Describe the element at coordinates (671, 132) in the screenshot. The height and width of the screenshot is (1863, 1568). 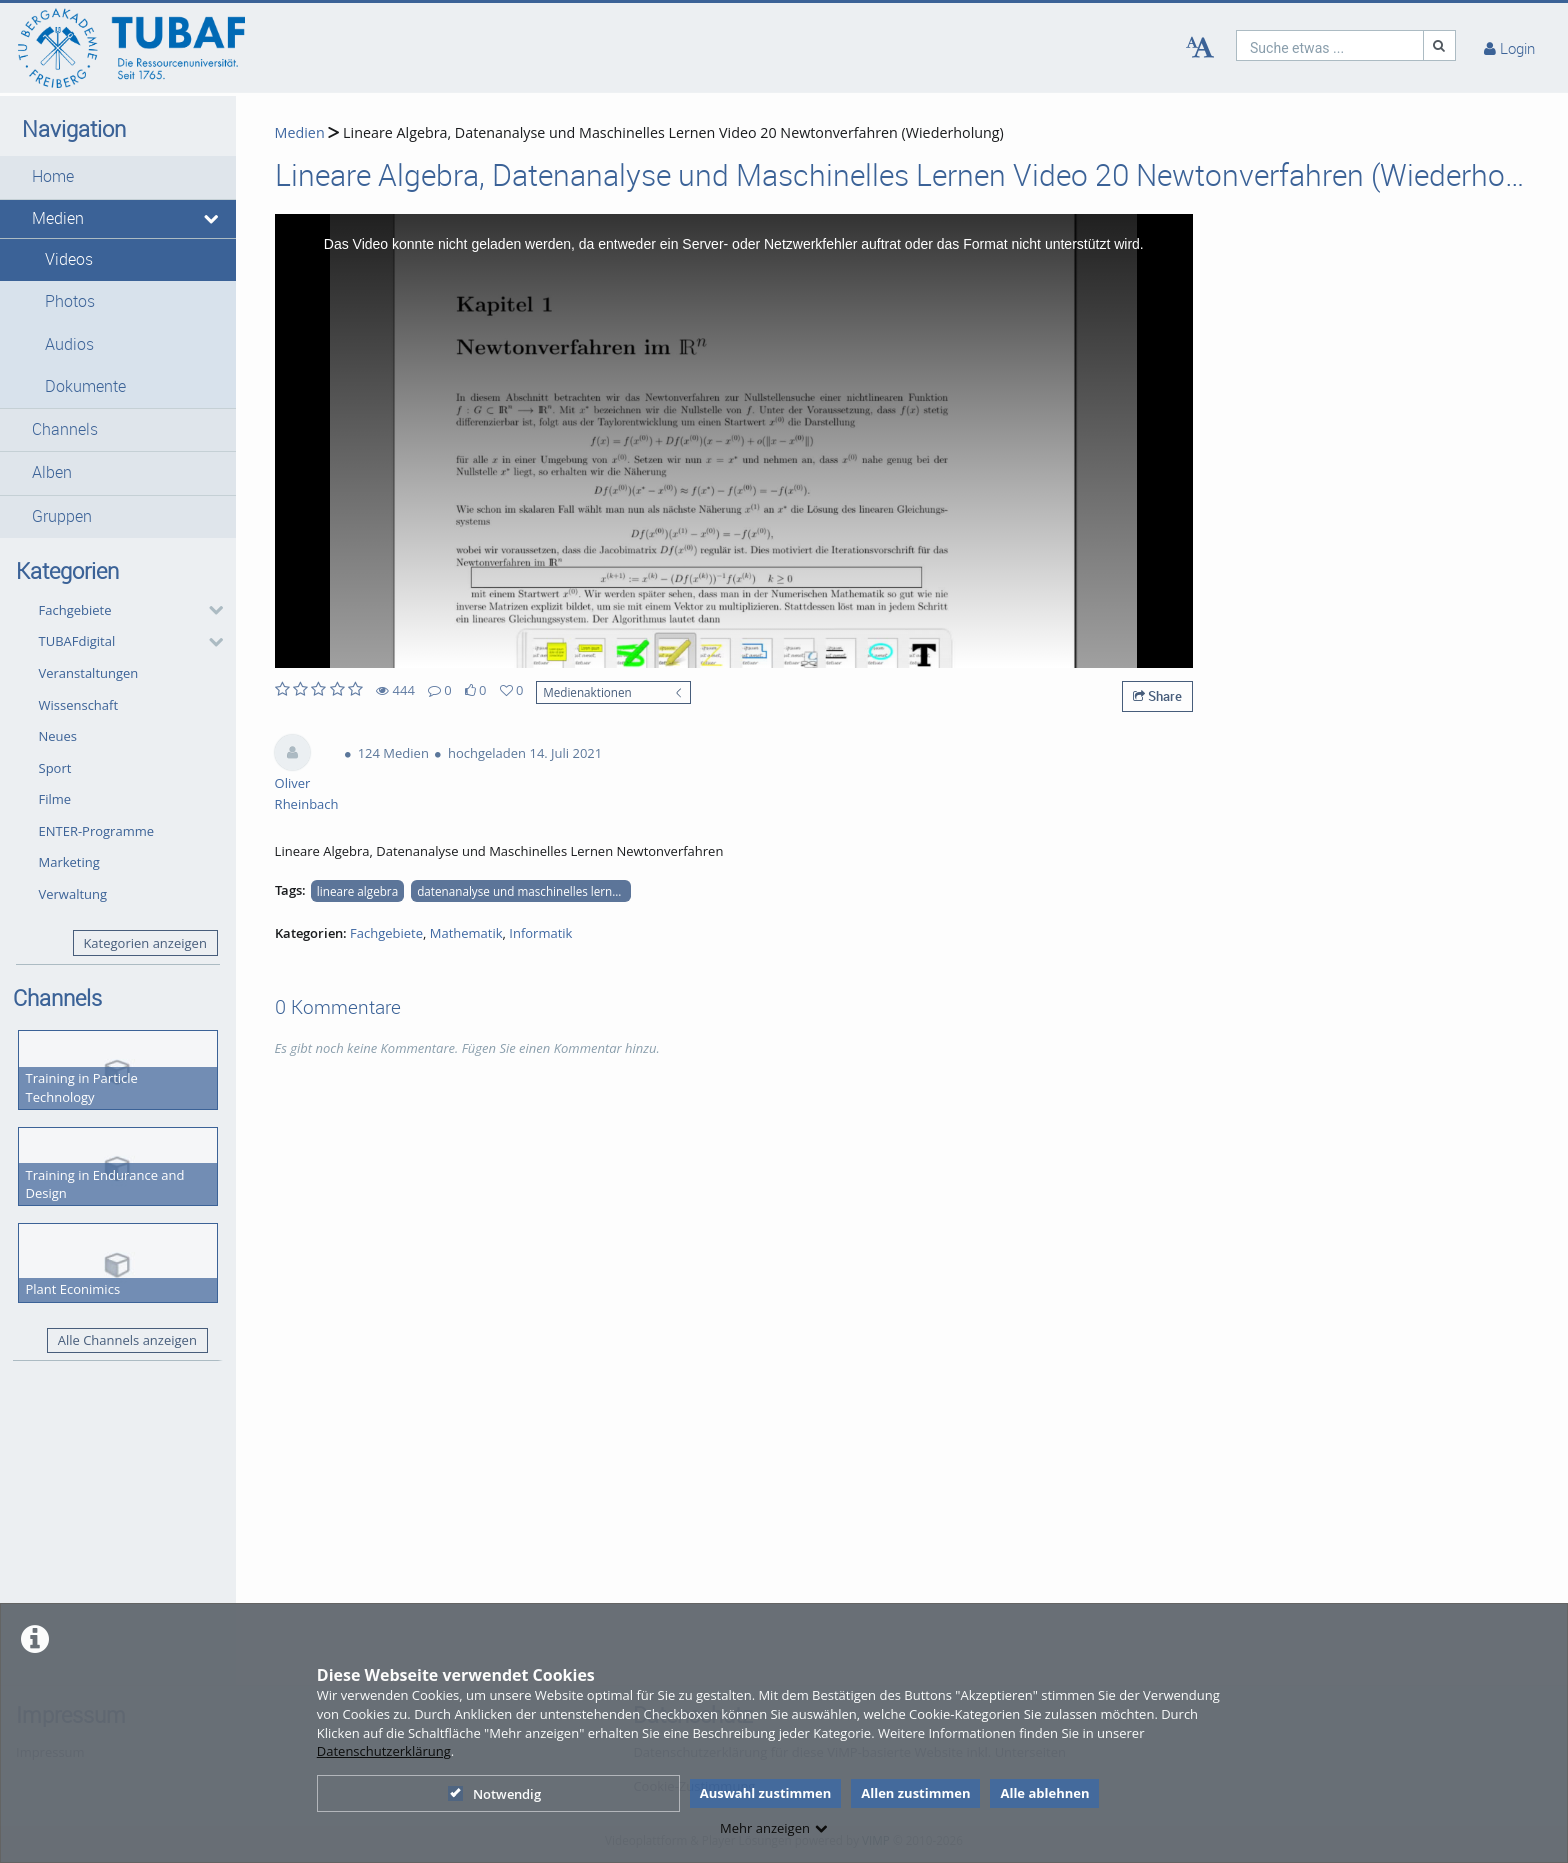
I see `Lineare Algebra, Datenanalyse und Maschinelles Lernen Video 20 Newtonverfahren (Wiederholung)` at that location.